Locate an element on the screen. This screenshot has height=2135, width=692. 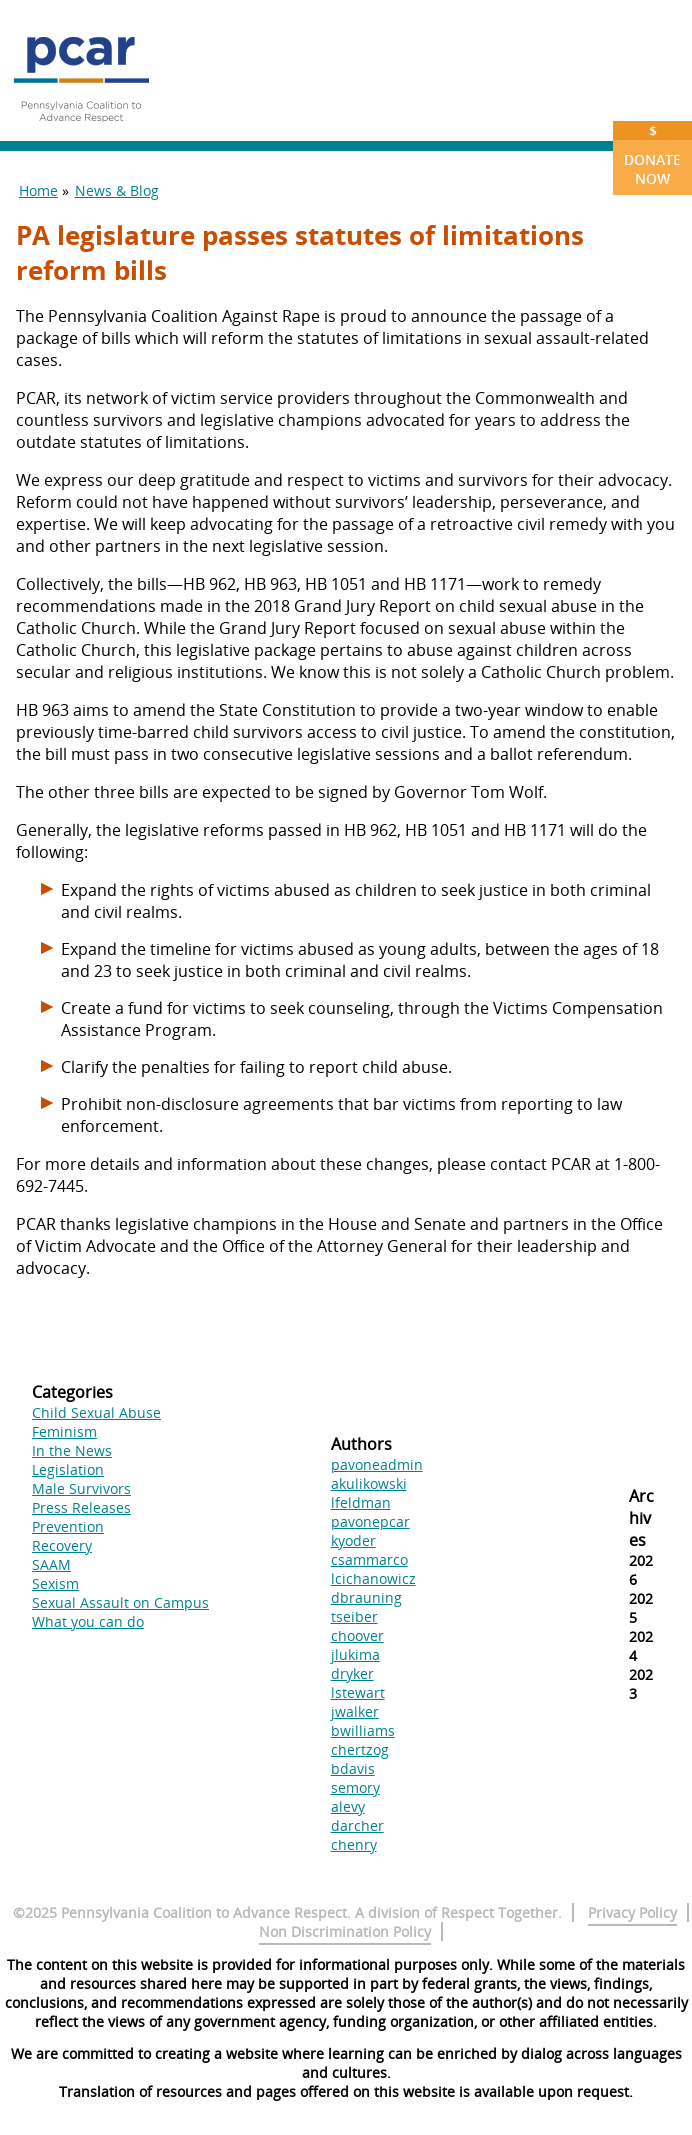
Legislation is located at coordinates (68, 1469).